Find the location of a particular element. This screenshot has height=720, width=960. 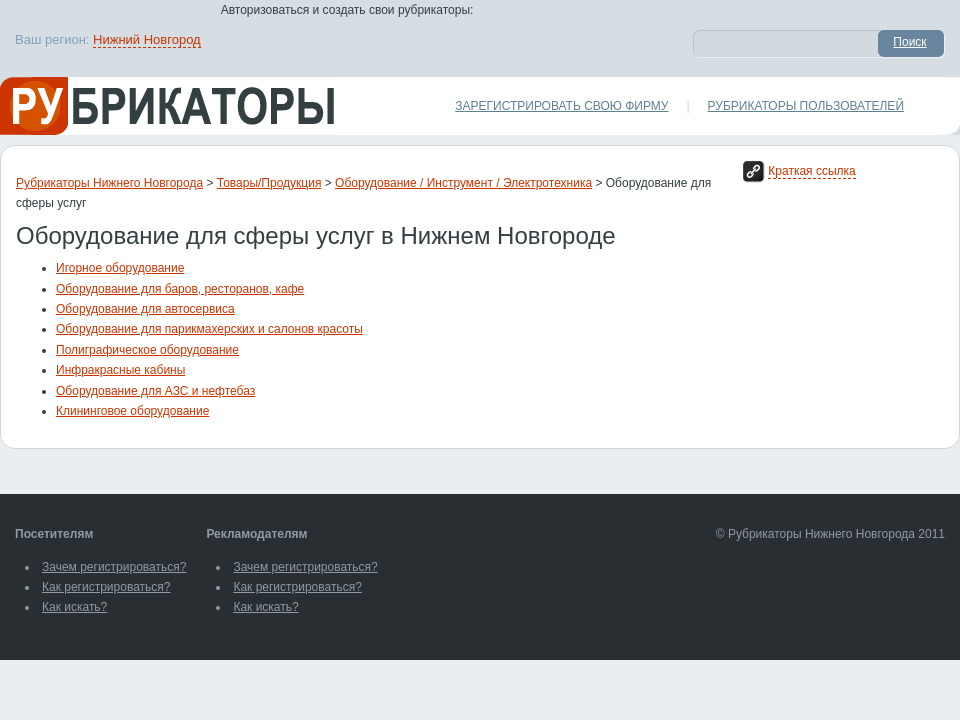

Оборудование для АЗС и нефтебаз is located at coordinates (155, 391).